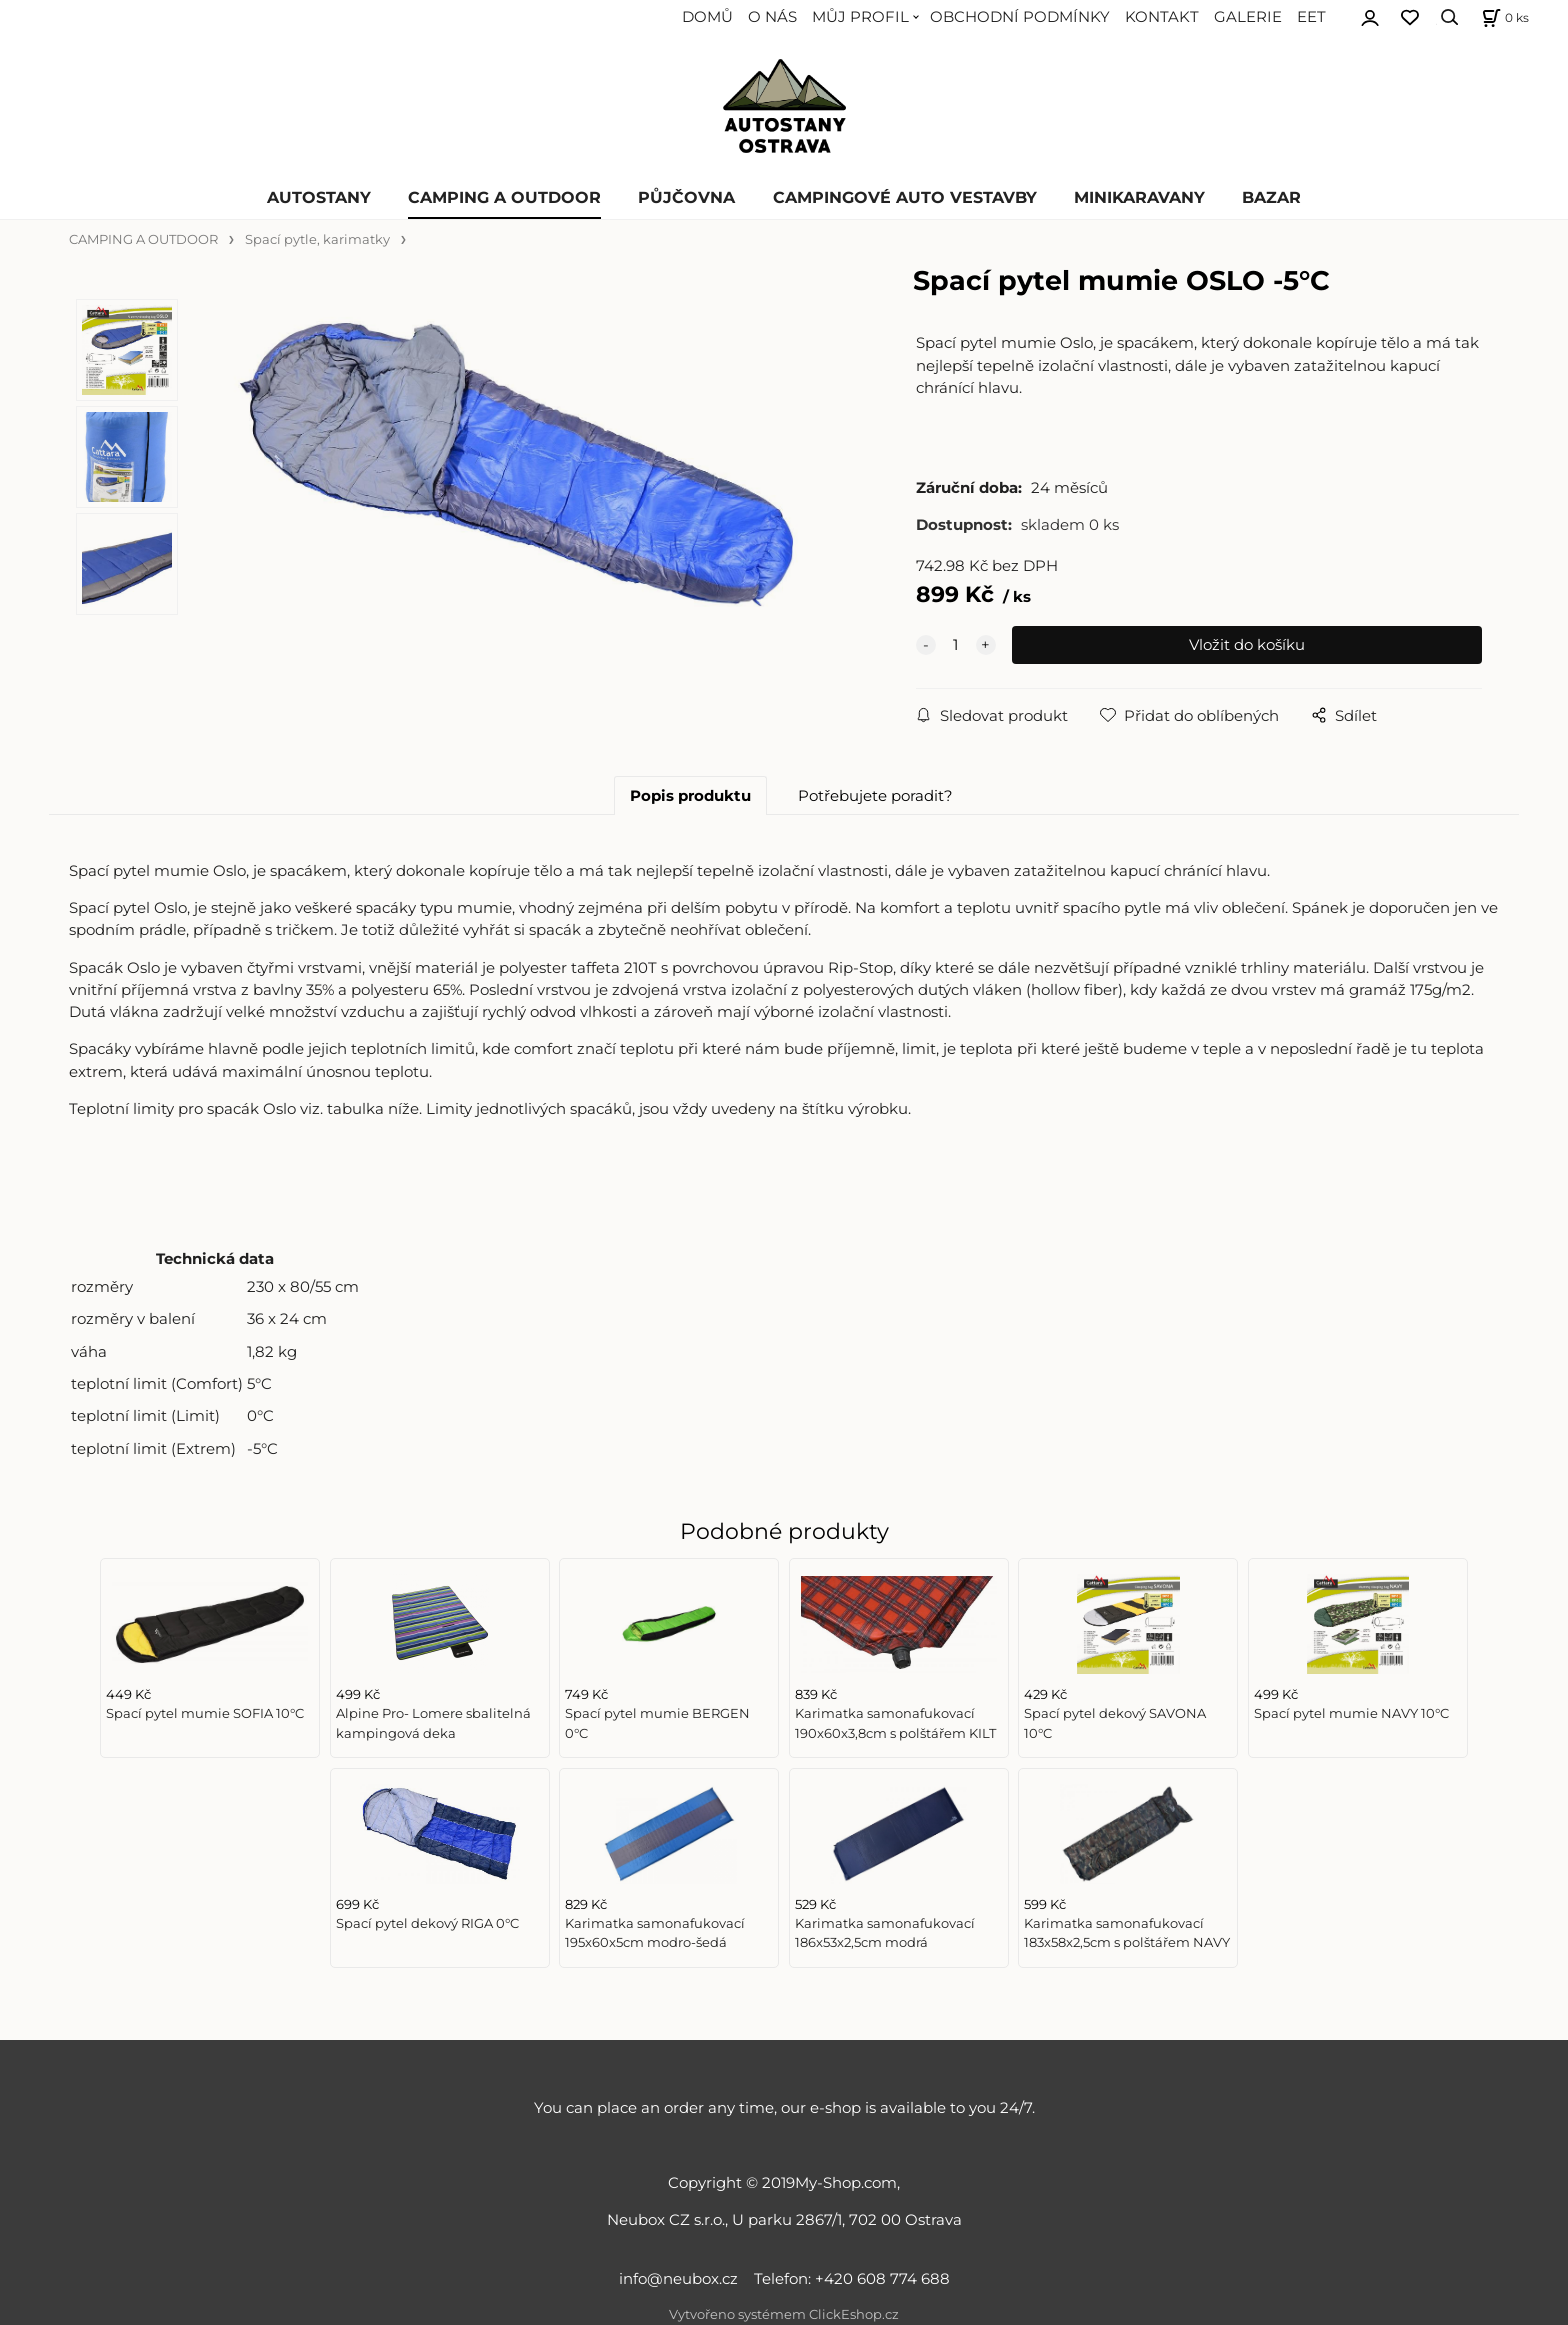 This screenshot has height=2325, width=1568. What do you see at coordinates (1311, 17) in the screenshot?
I see `EET` at bounding box center [1311, 17].